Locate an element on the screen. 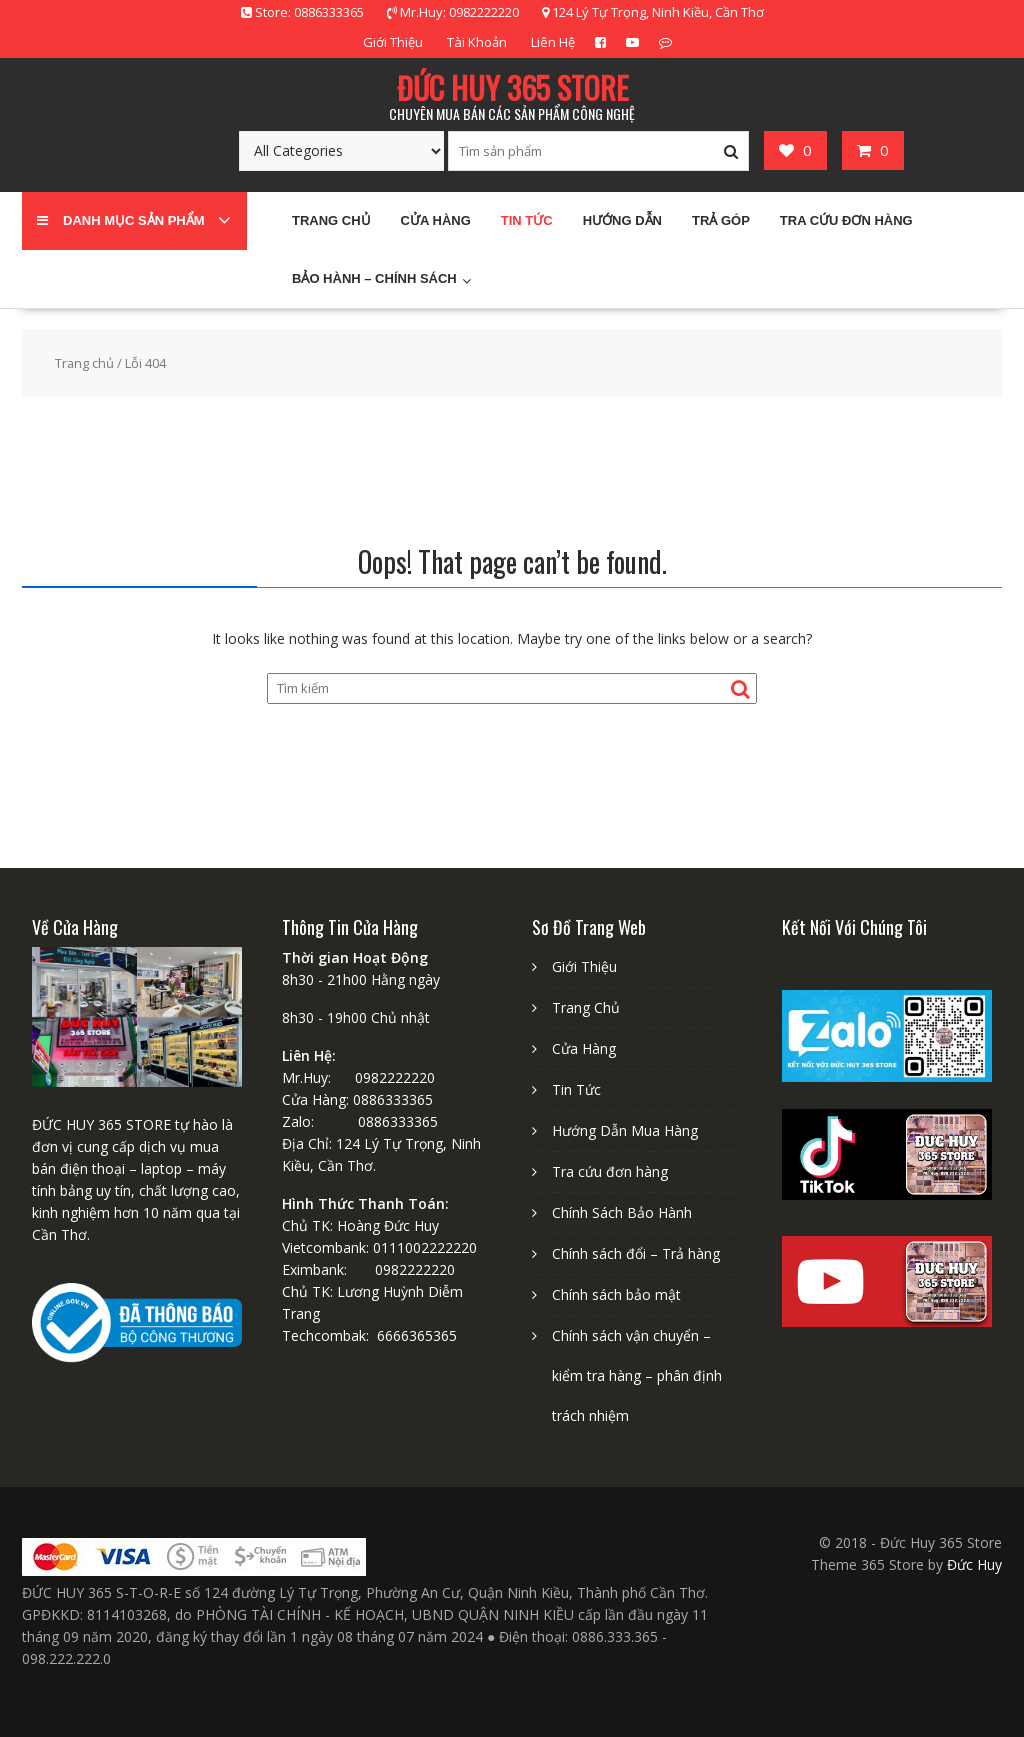 The width and height of the screenshot is (1024, 1737). Chính Sách Bảo Hành is located at coordinates (622, 1212).